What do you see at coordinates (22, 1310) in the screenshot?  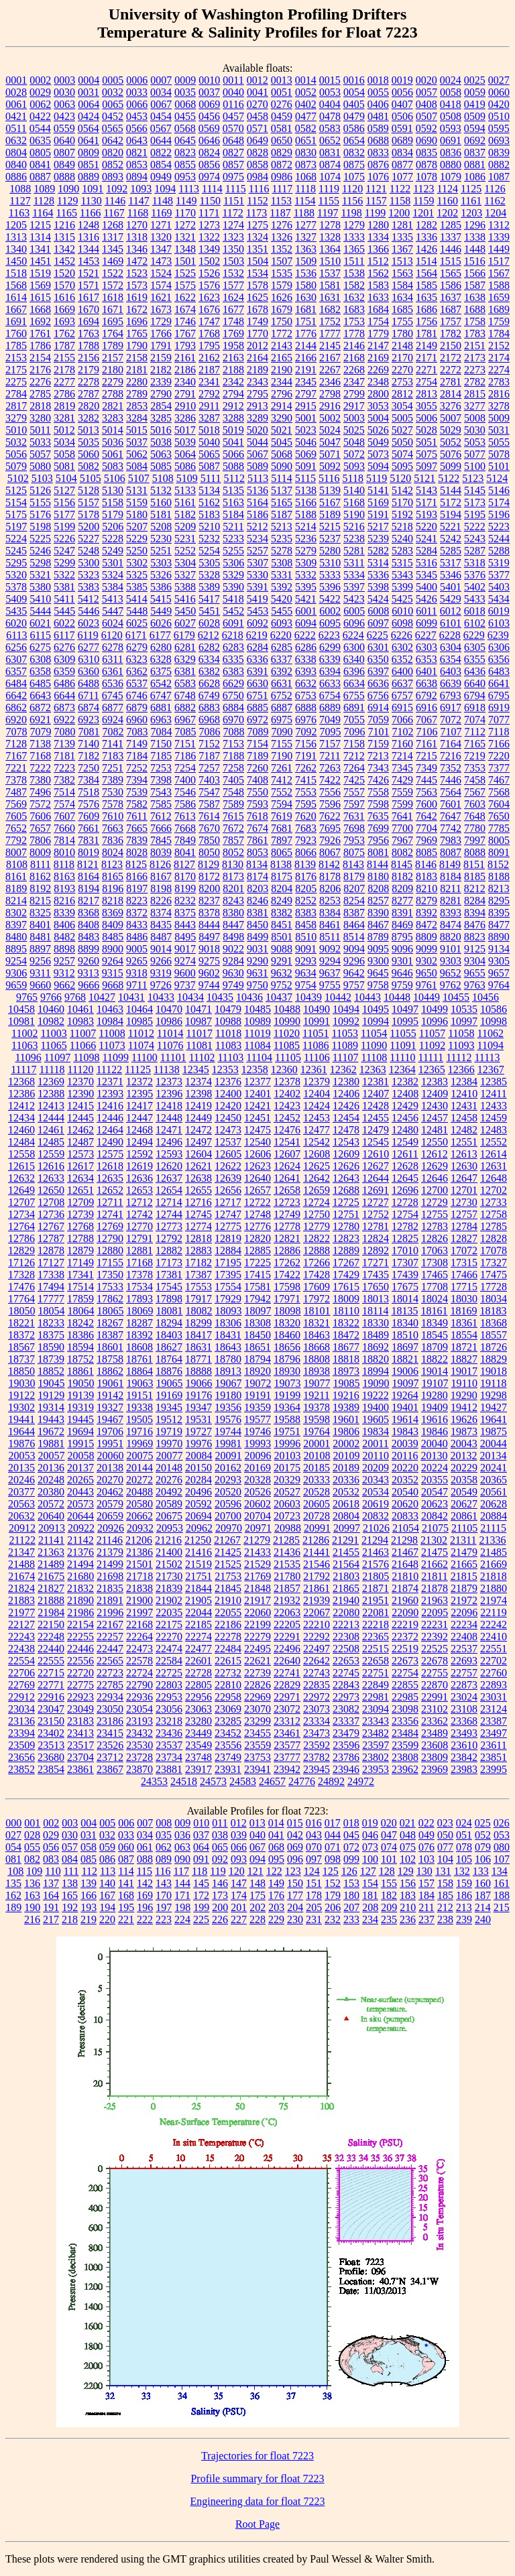 I see `18050` at bounding box center [22, 1310].